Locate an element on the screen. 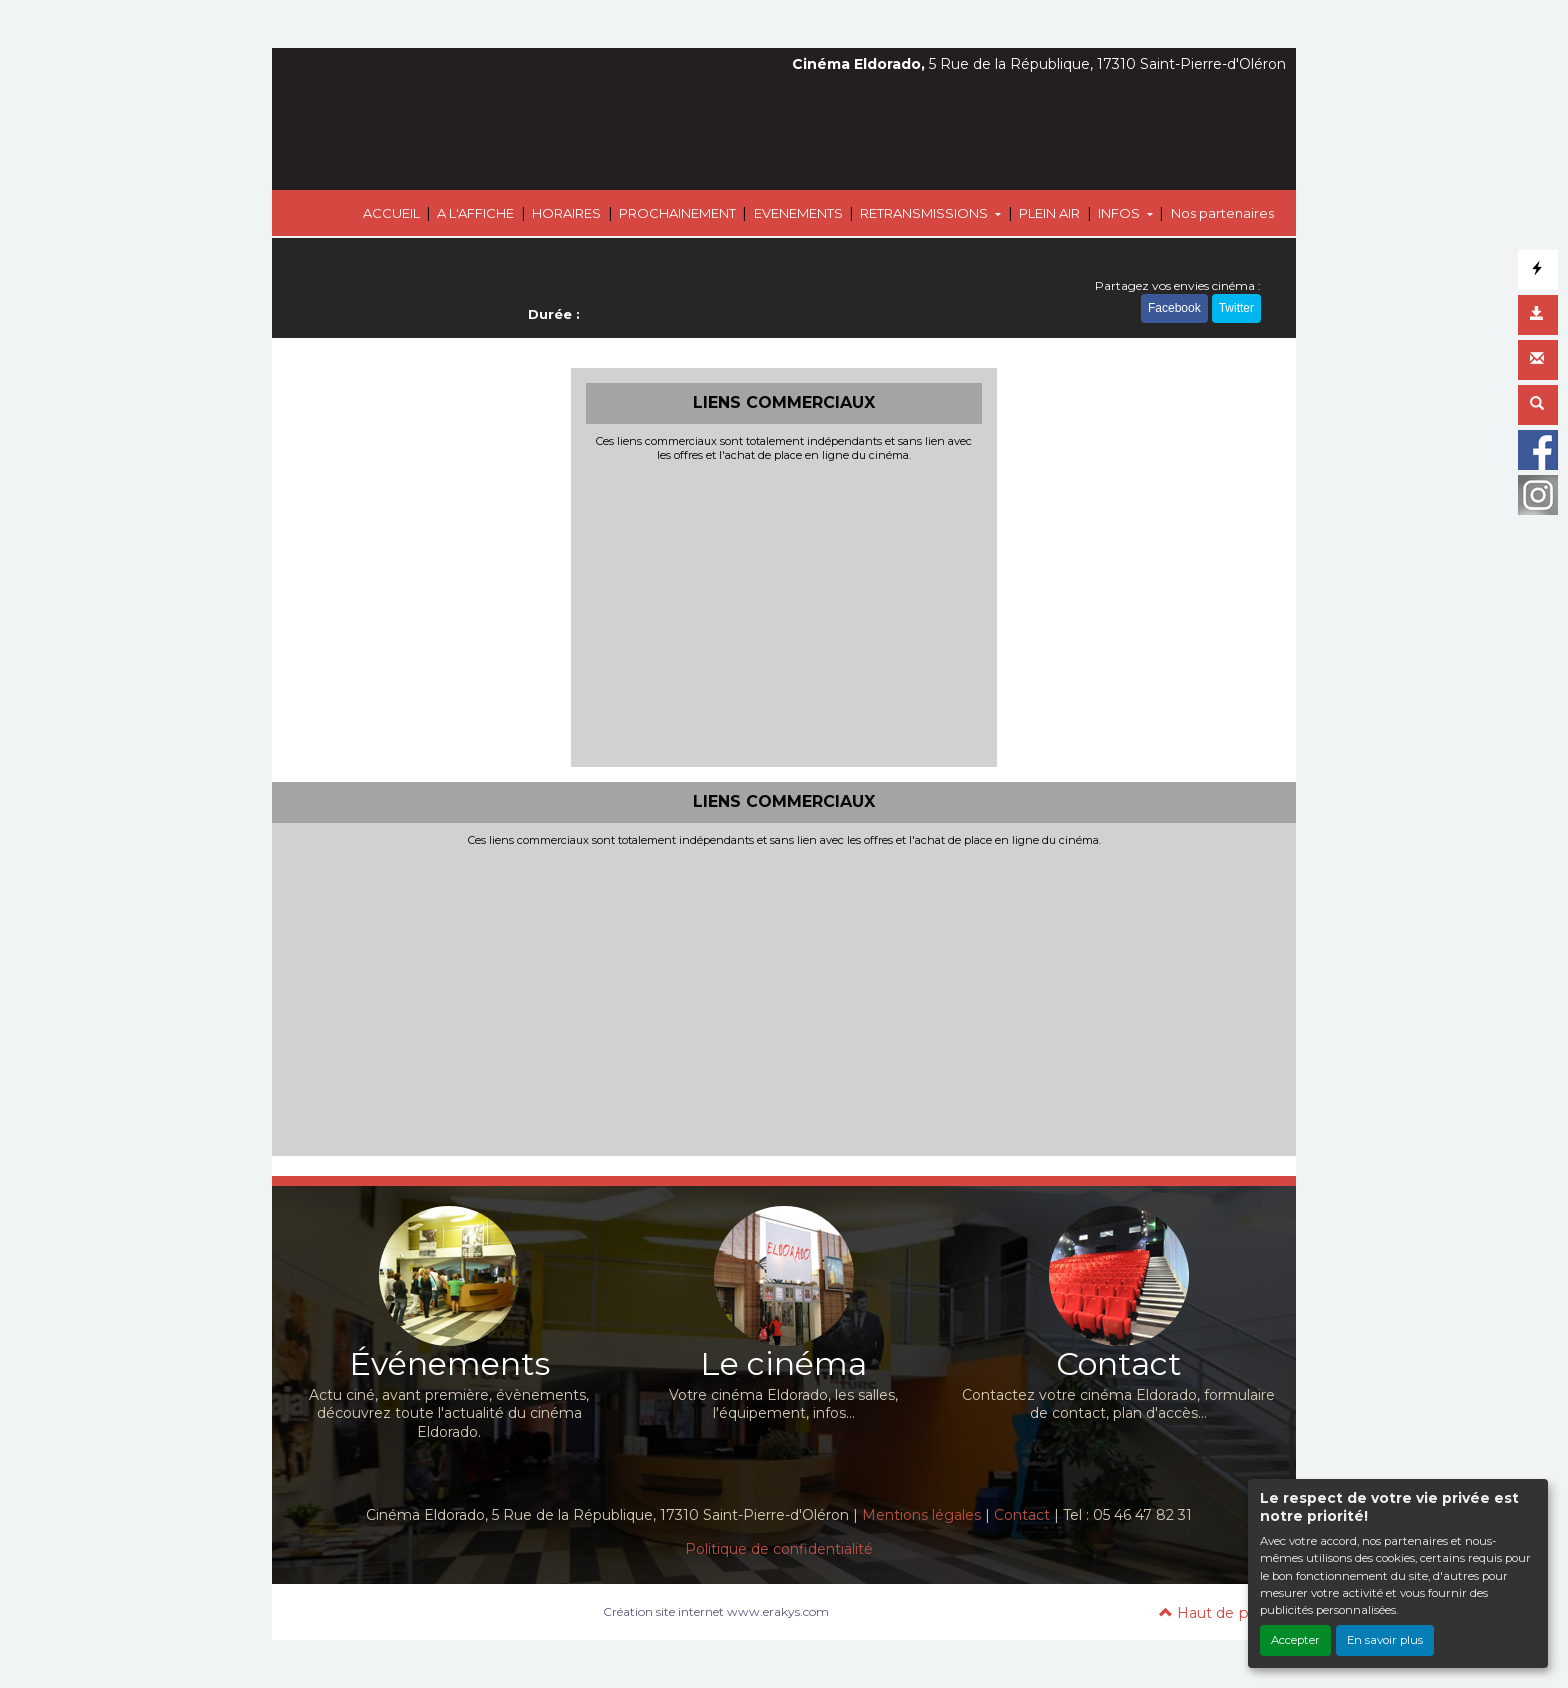 The image size is (1568, 1688). [Advertisement] is located at coordinates (784, 612).